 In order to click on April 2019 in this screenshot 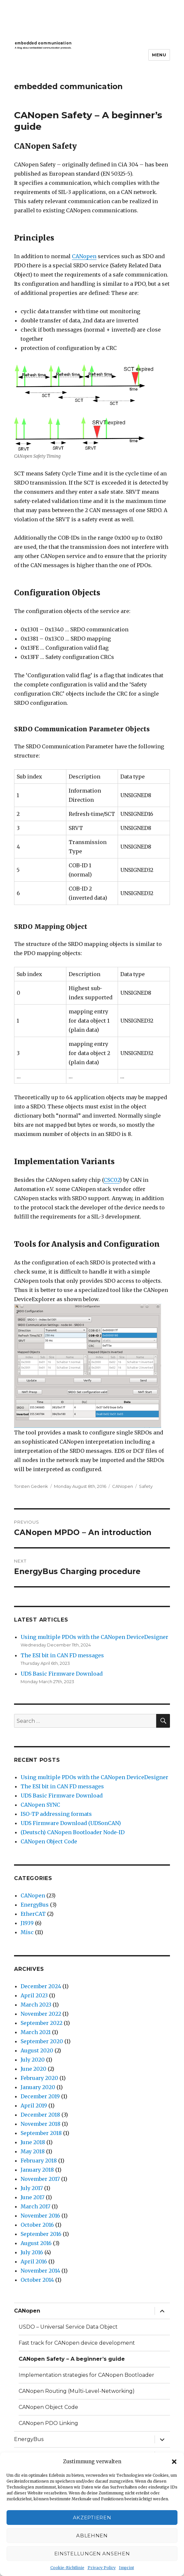, I will do `click(34, 2105)`.